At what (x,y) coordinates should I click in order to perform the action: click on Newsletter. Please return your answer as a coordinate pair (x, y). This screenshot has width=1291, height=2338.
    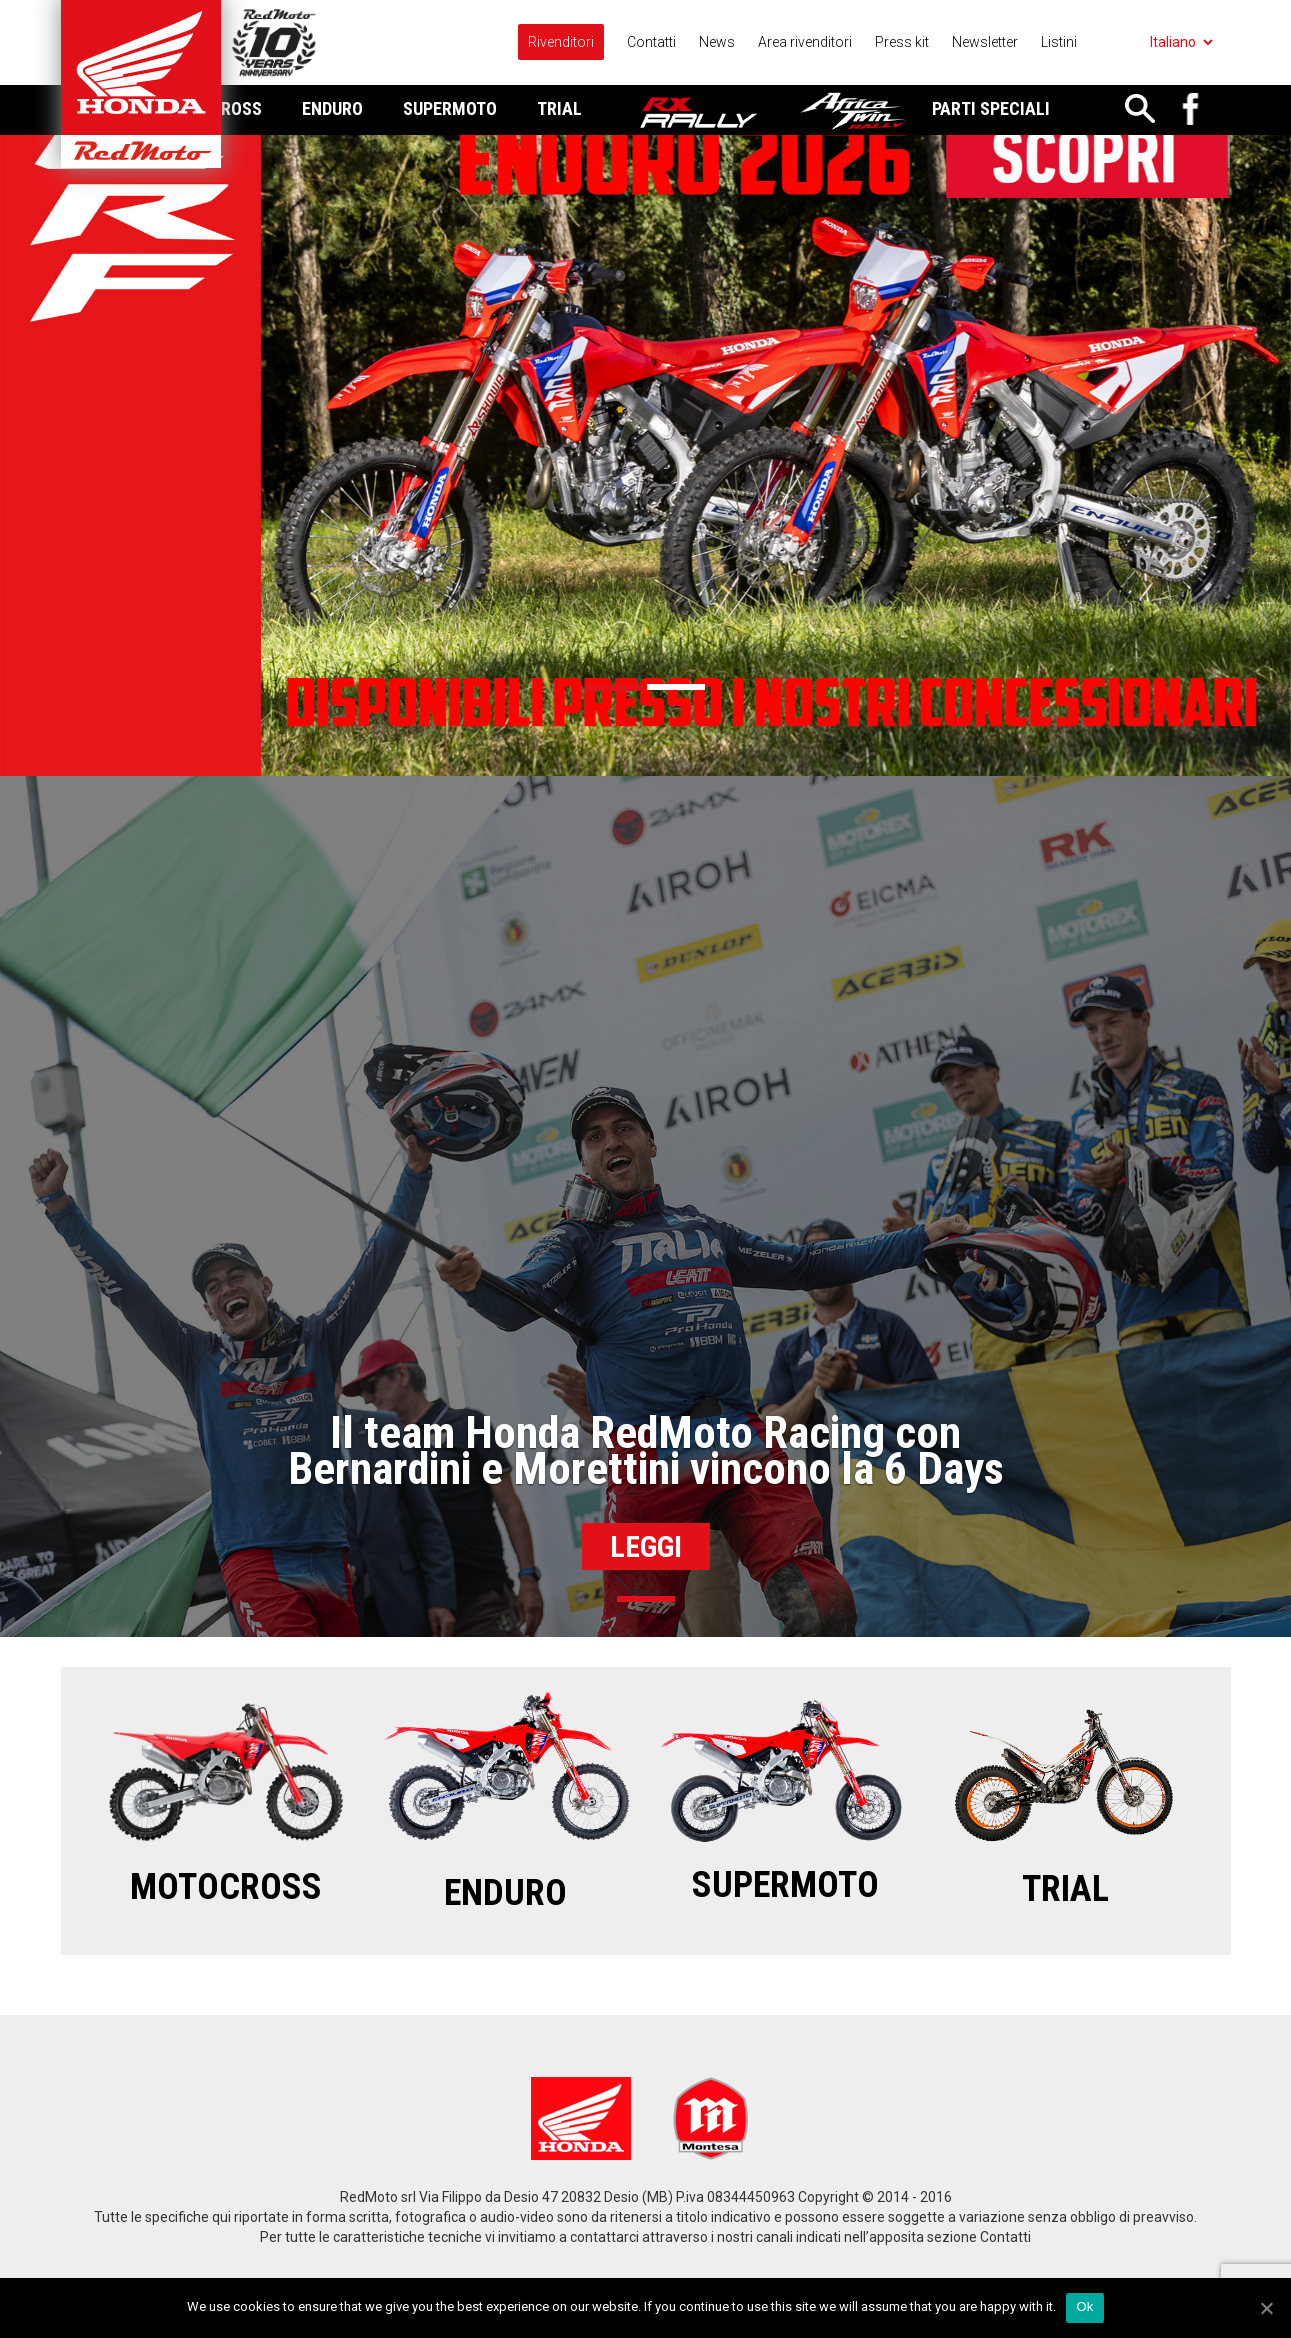
    Looking at the image, I should click on (985, 42).